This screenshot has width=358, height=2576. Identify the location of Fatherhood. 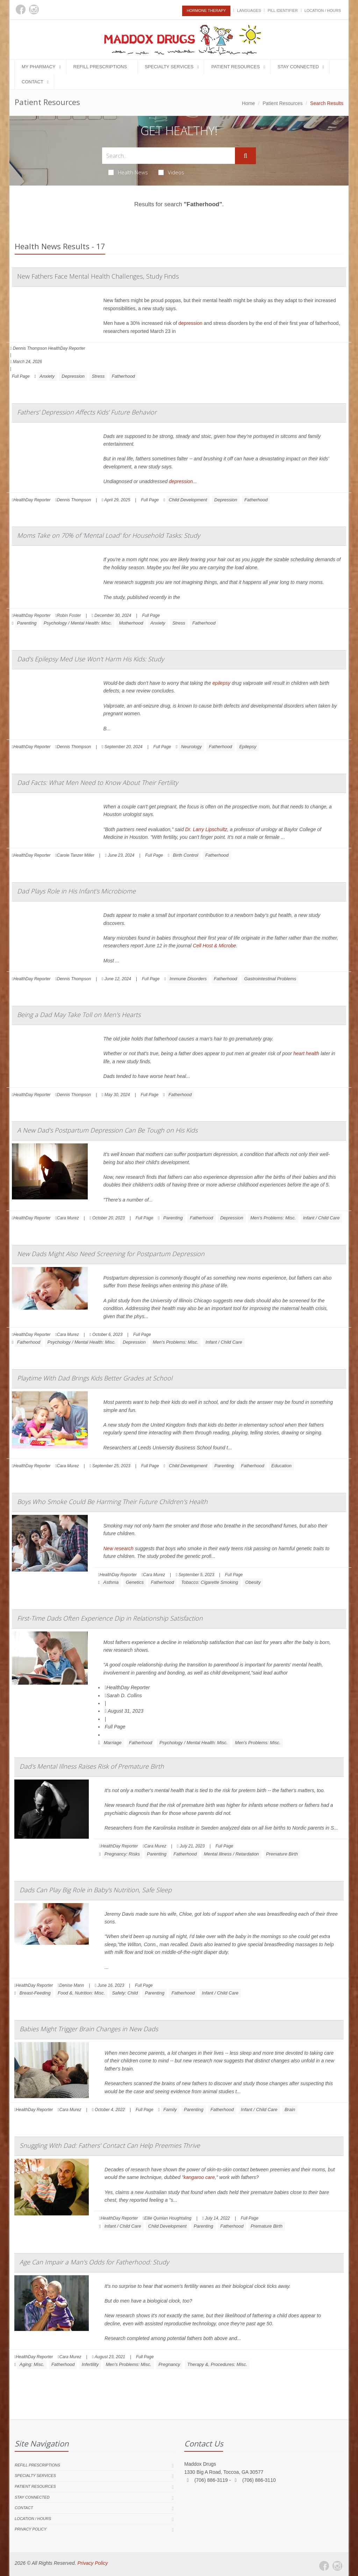
(123, 376).